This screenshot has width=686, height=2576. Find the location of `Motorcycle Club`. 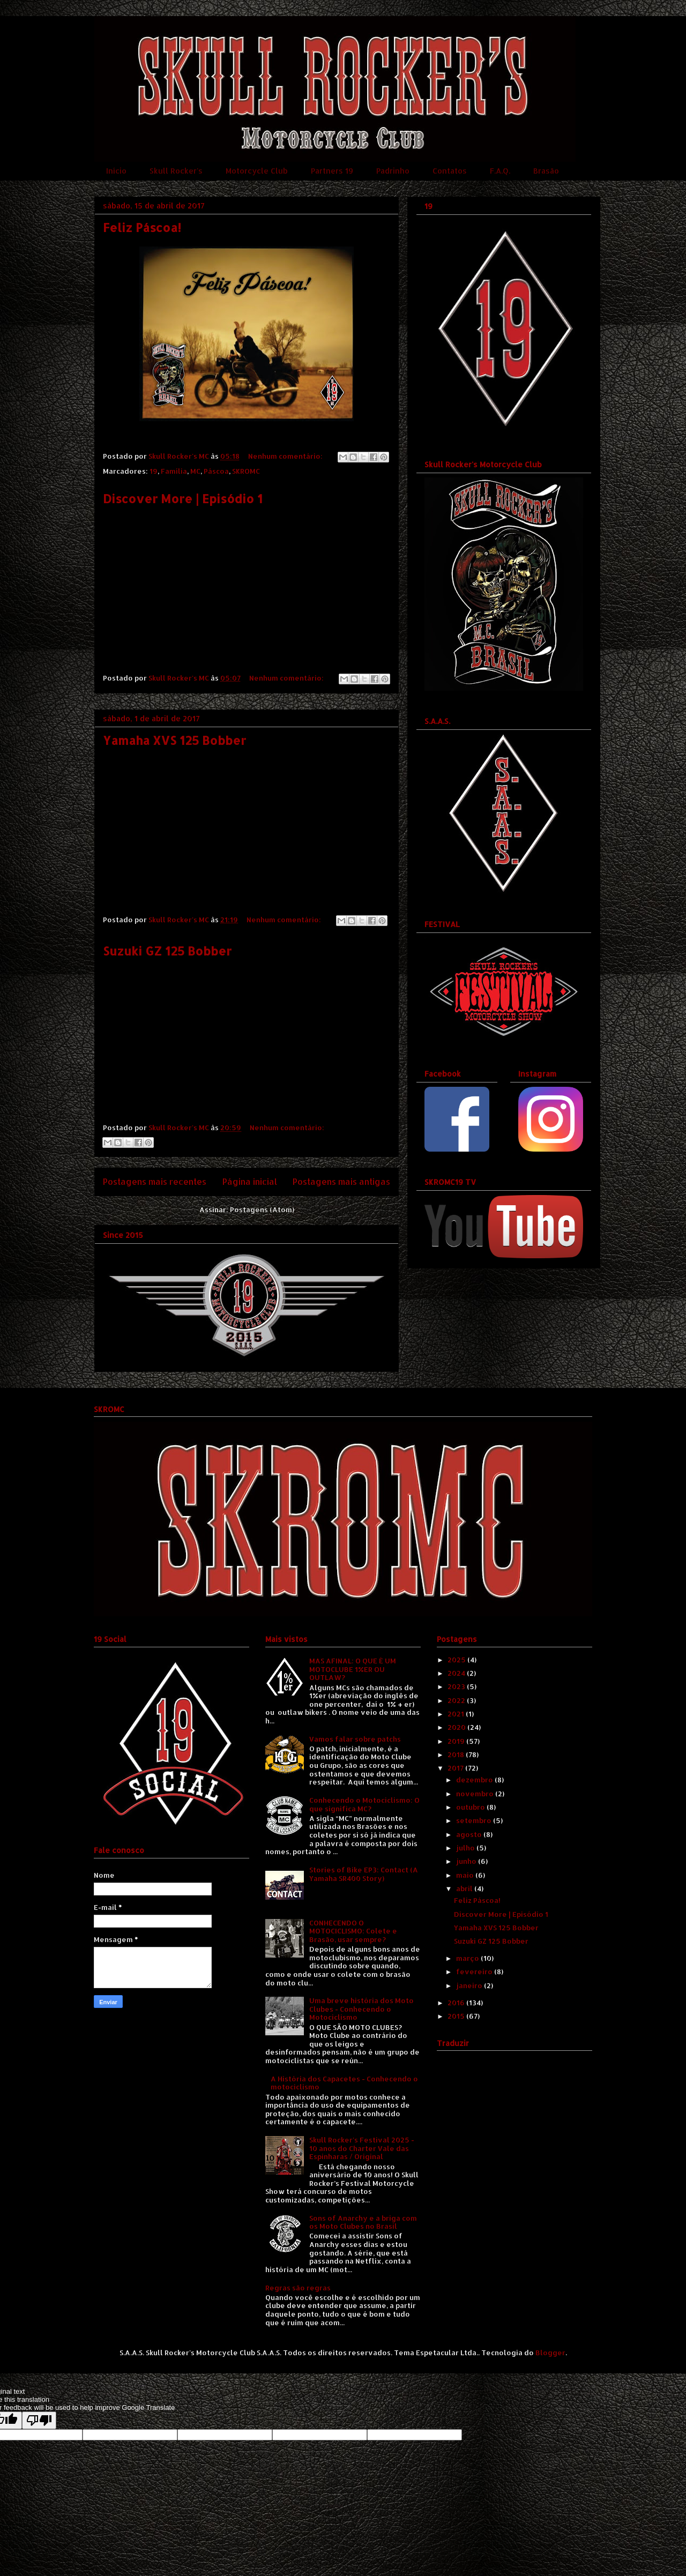

Motorcycle Club is located at coordinates (257, 170).